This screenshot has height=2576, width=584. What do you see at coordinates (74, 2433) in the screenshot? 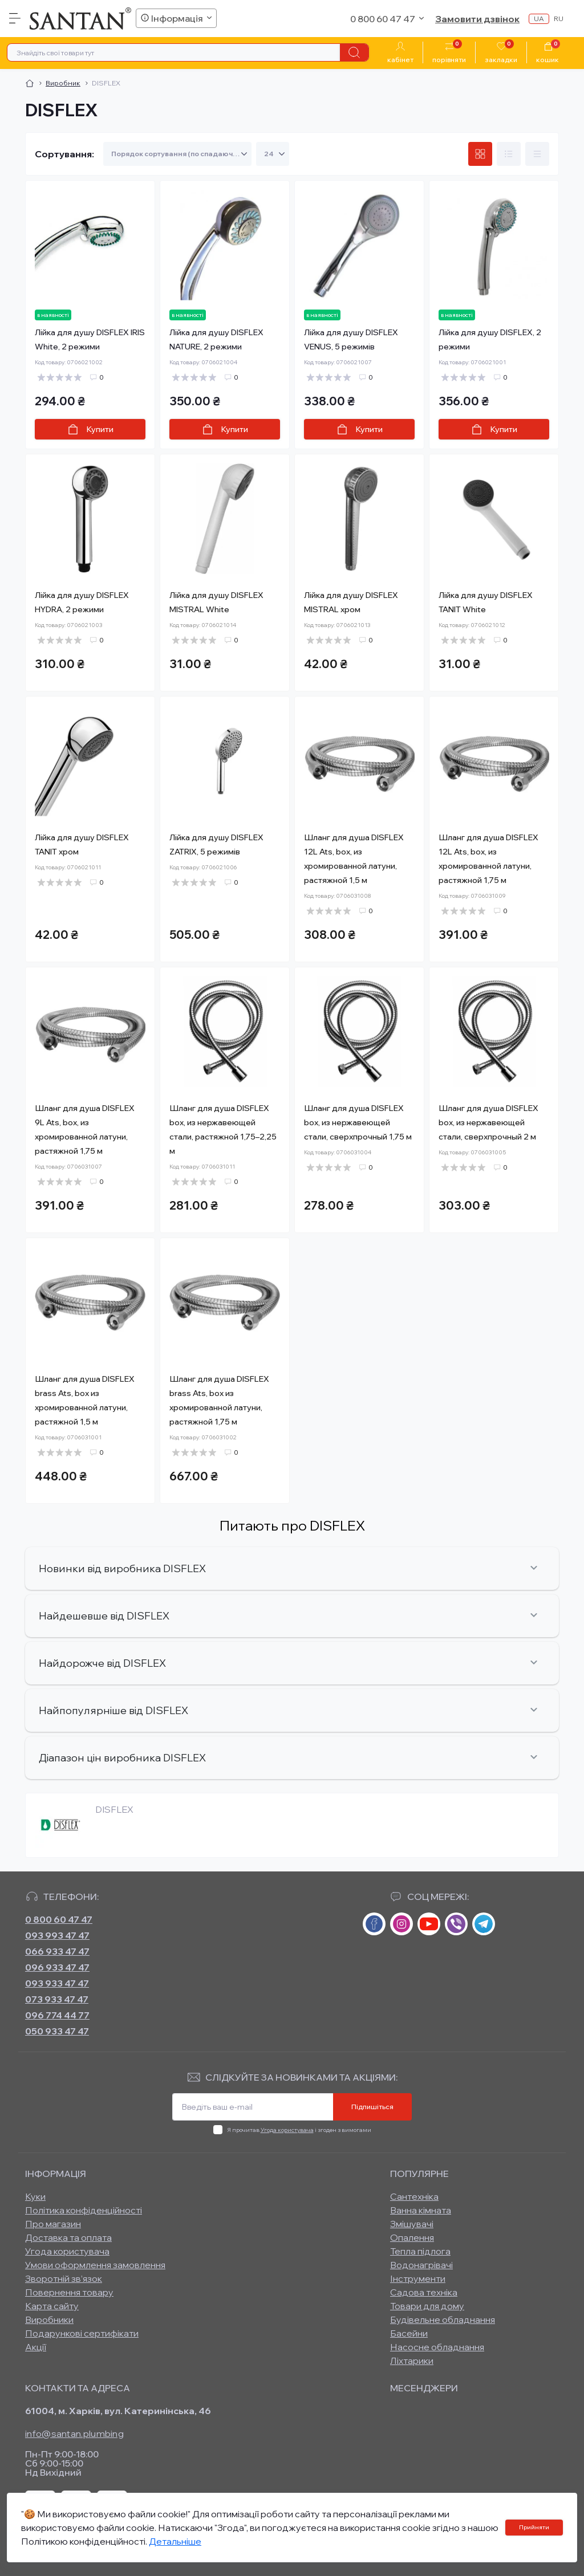
I see `info@santan.plumbing` at bounding box center [74, 2433].